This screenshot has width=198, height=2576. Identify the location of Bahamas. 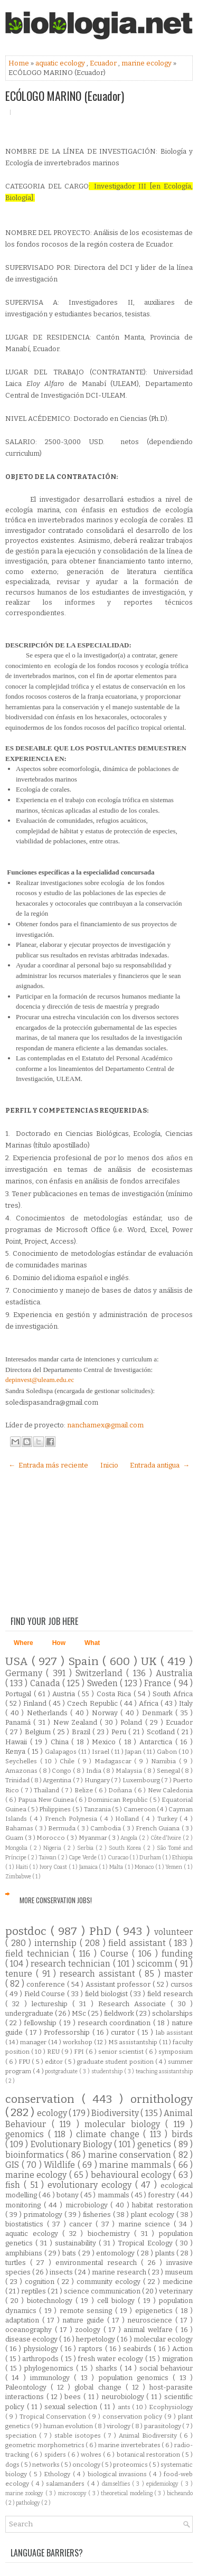
(20, 1828).